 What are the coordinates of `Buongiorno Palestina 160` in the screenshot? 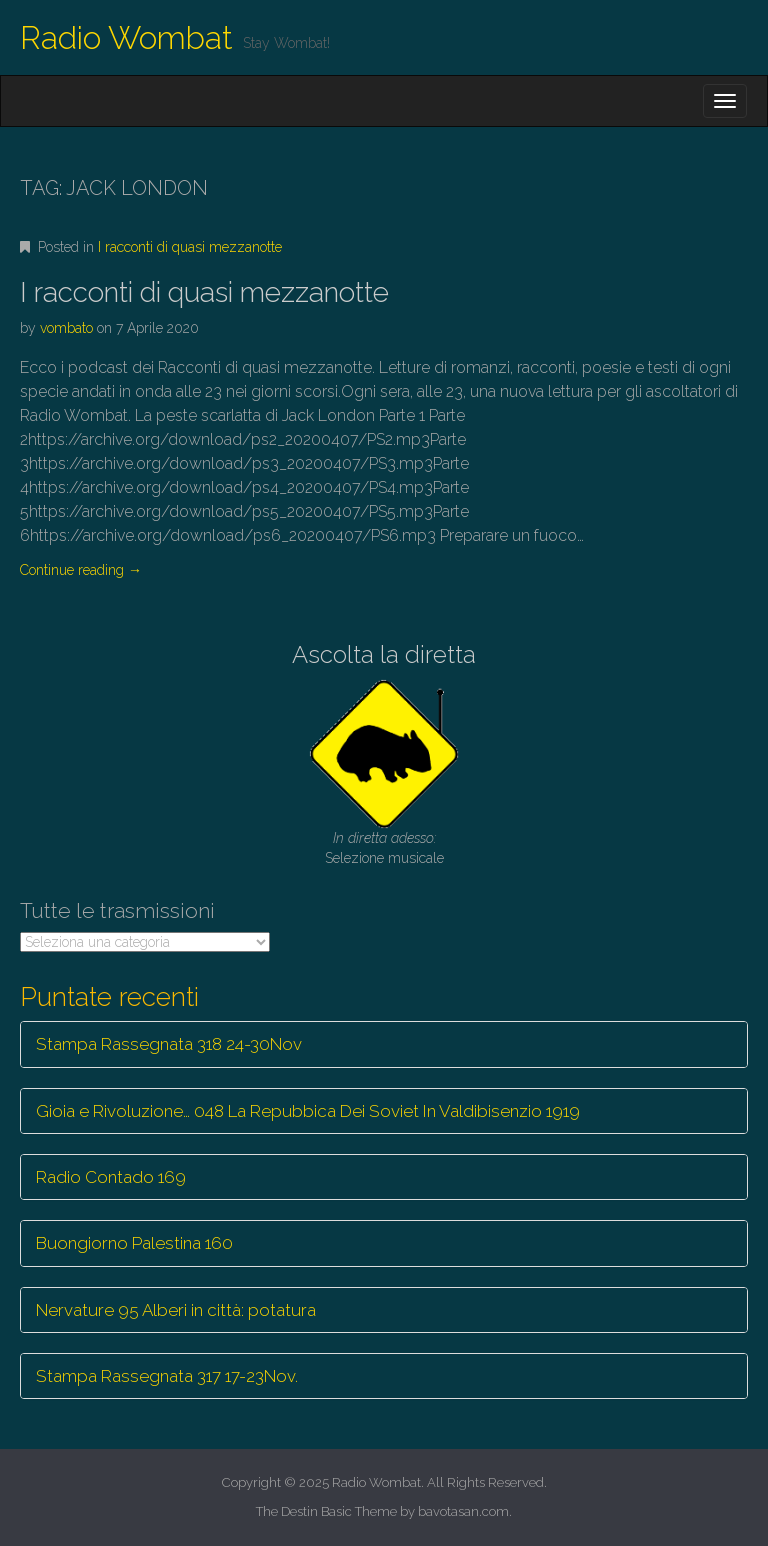 It's located at (134, 1243).